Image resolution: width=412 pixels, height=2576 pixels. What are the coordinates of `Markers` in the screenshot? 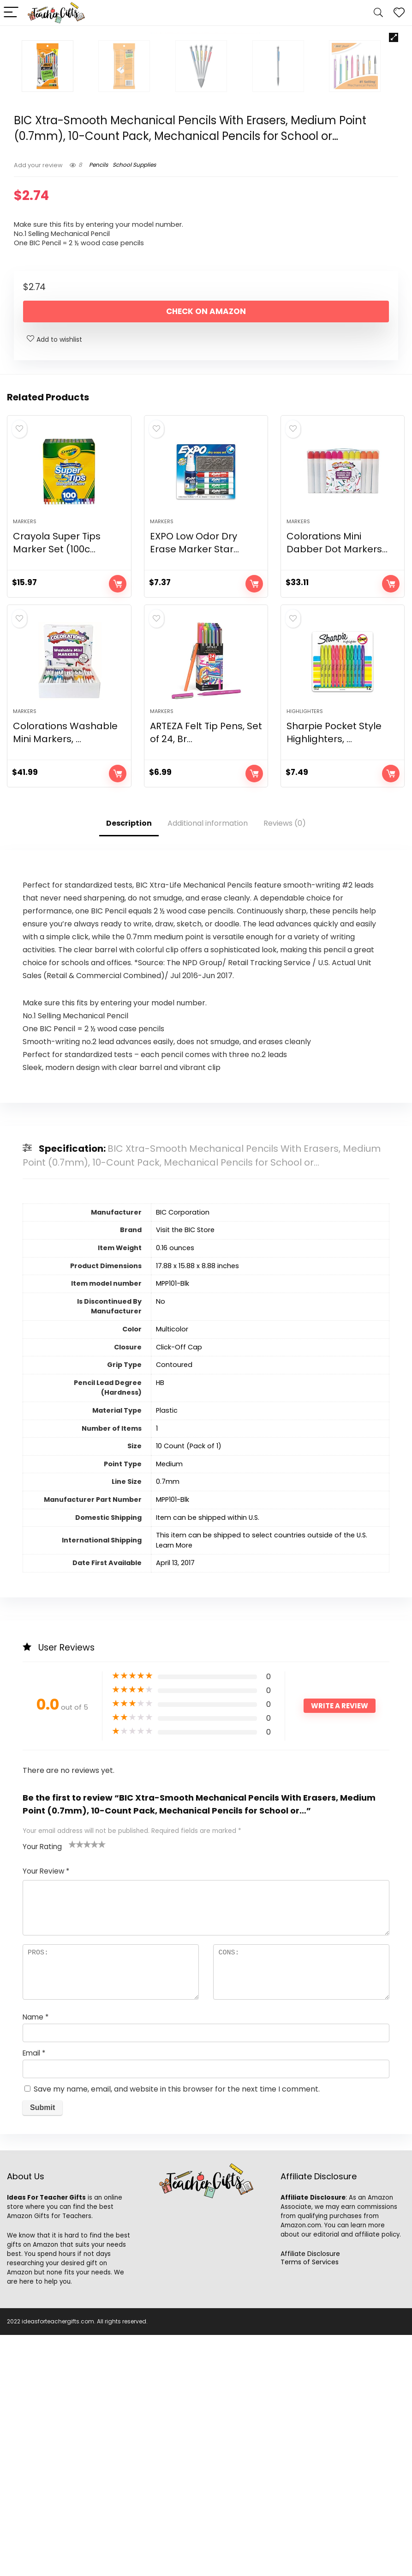 It's located at (24, 757).